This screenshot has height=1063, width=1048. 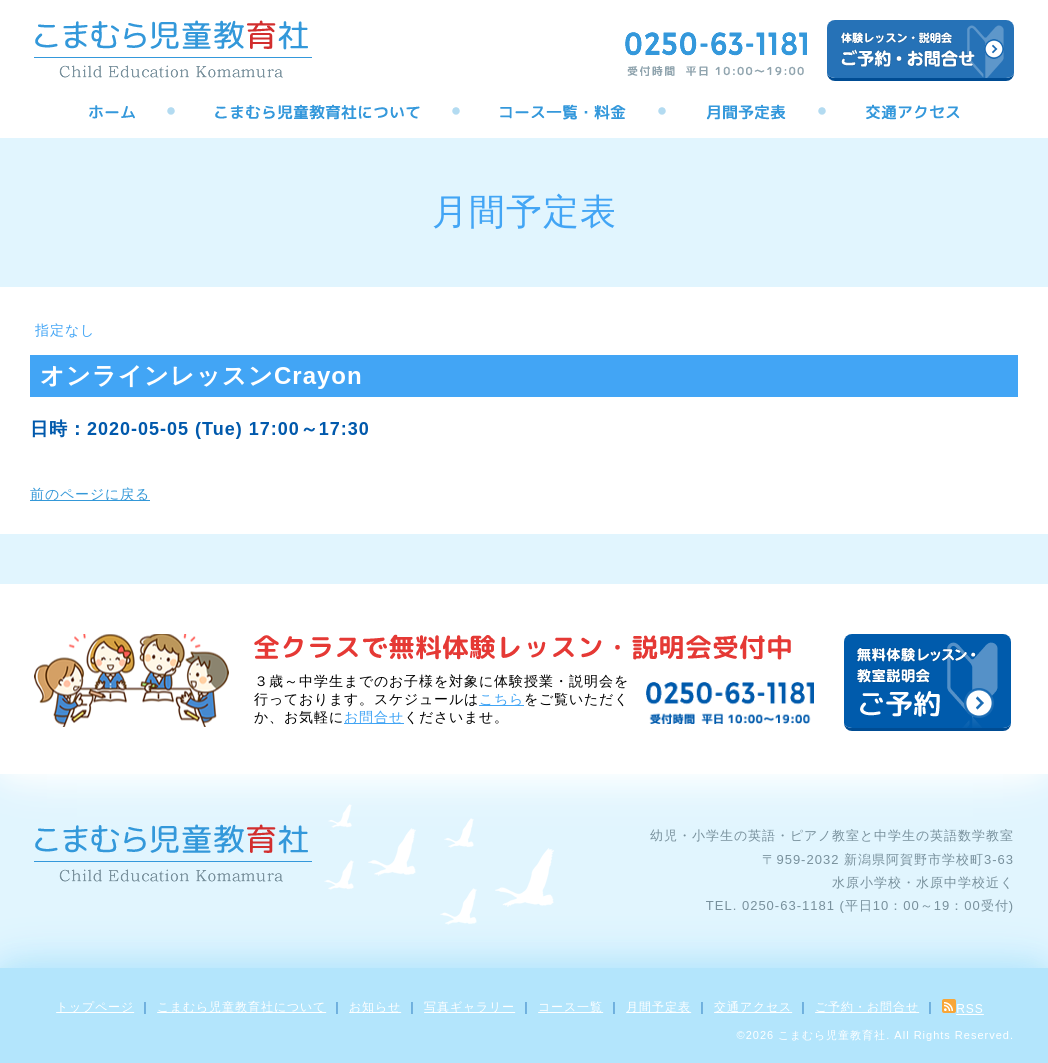 I want to click on こまむら児童教育社, so click(x=832, y=1035).